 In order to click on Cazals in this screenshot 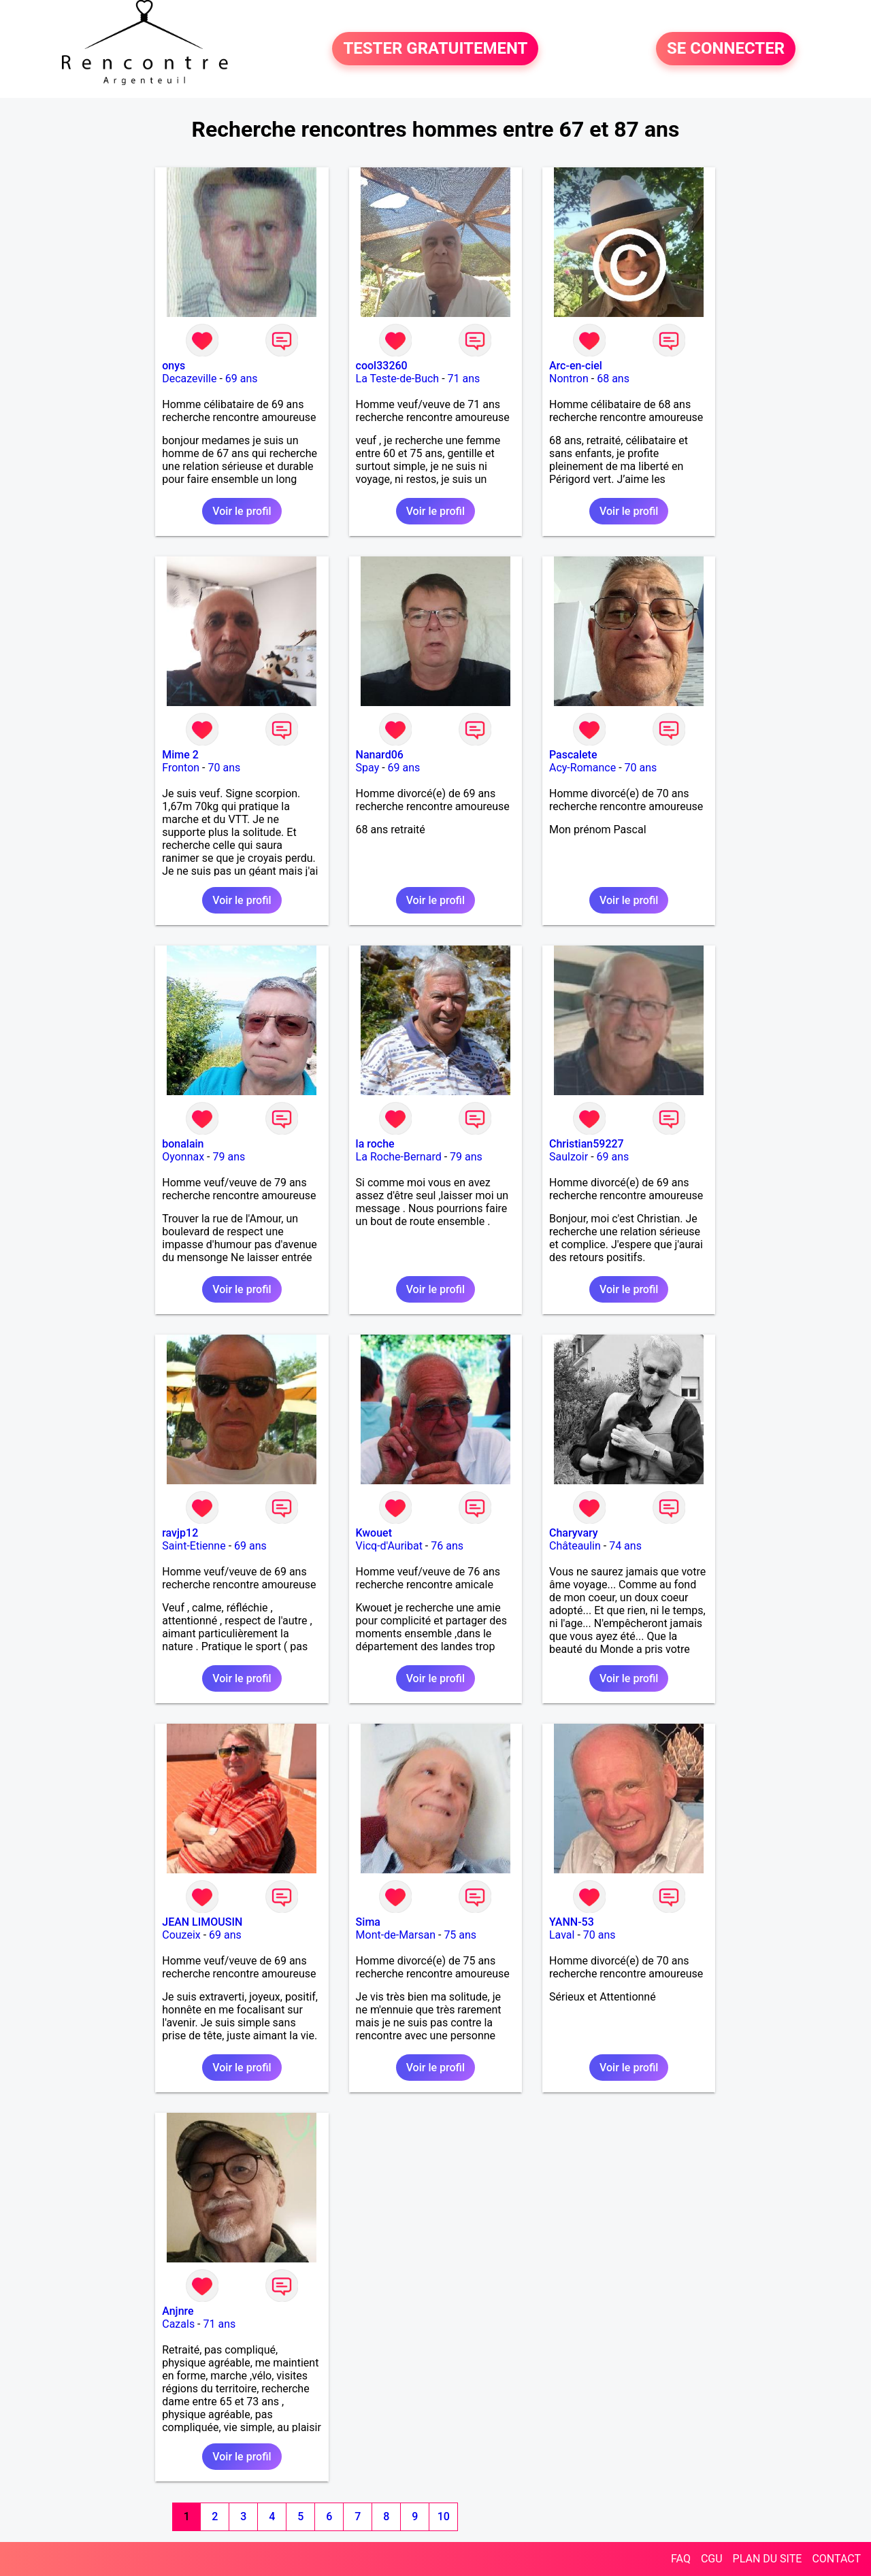, I will do `click(178, 2324)`.